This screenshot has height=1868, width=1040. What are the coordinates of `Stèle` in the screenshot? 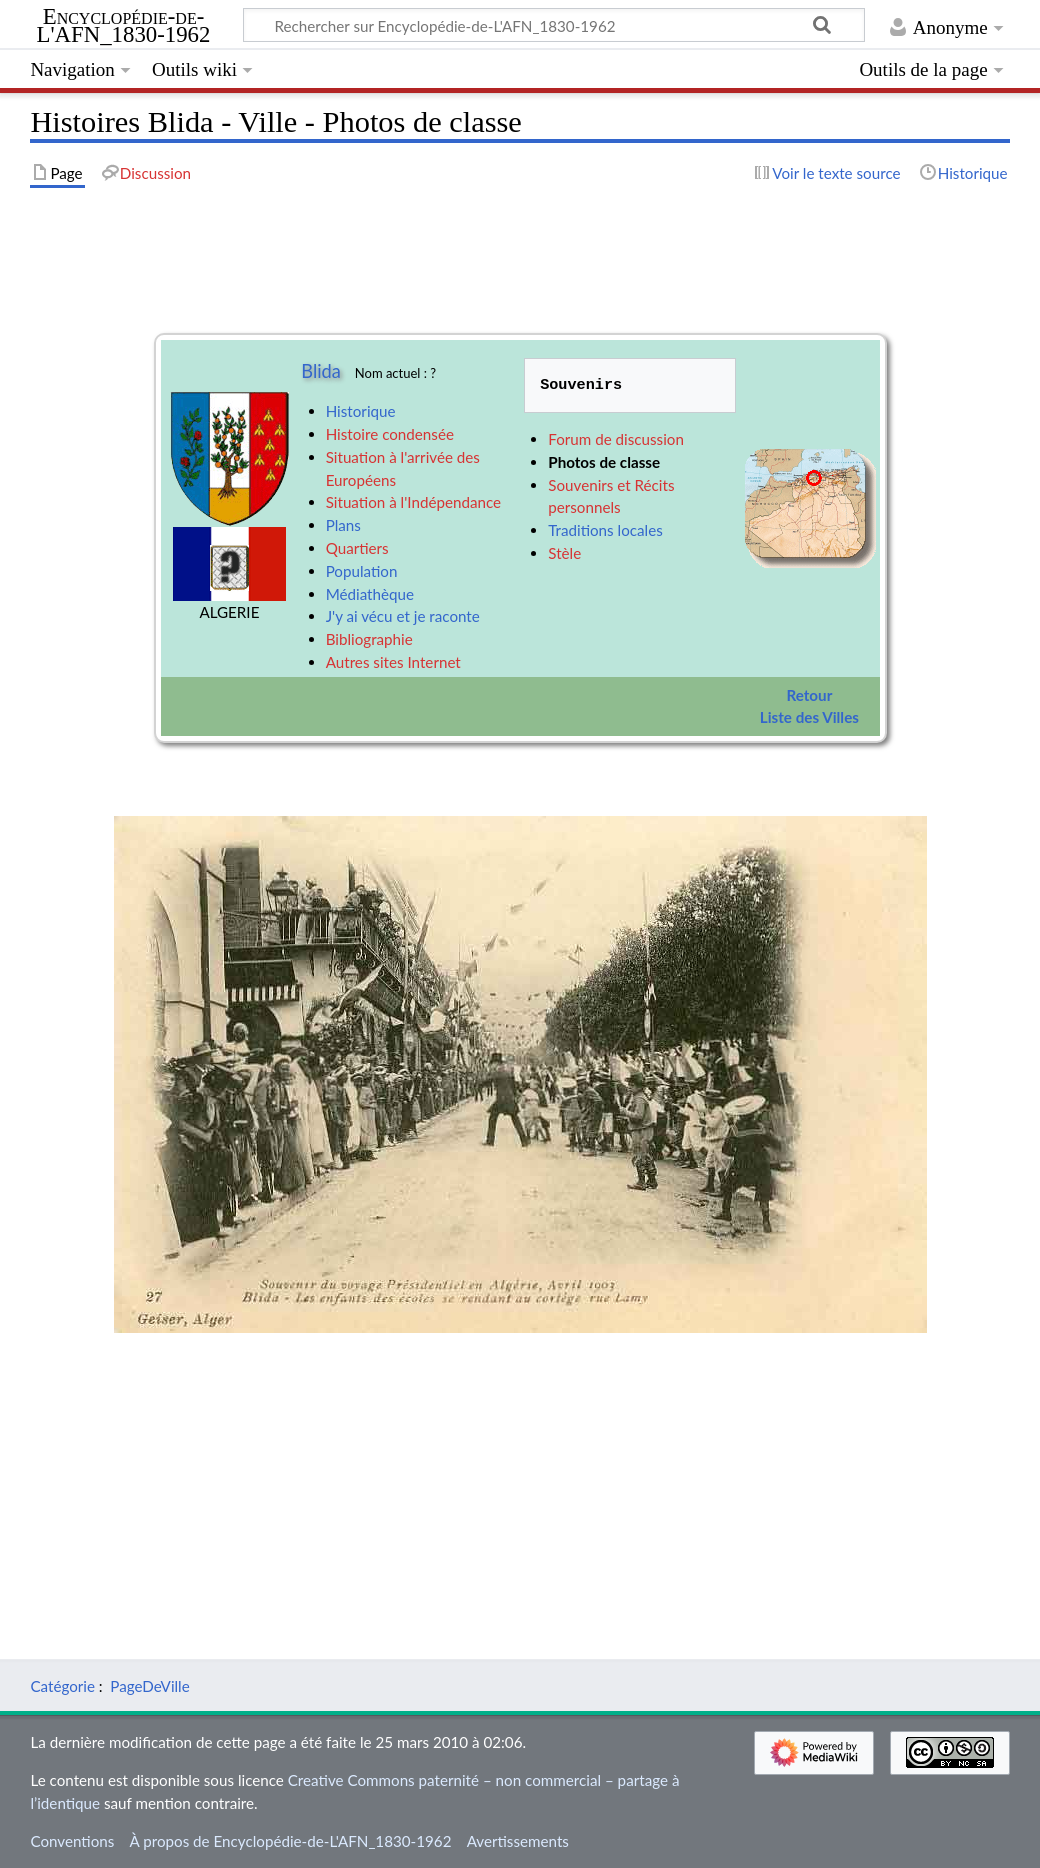 It's located at (564, 553).